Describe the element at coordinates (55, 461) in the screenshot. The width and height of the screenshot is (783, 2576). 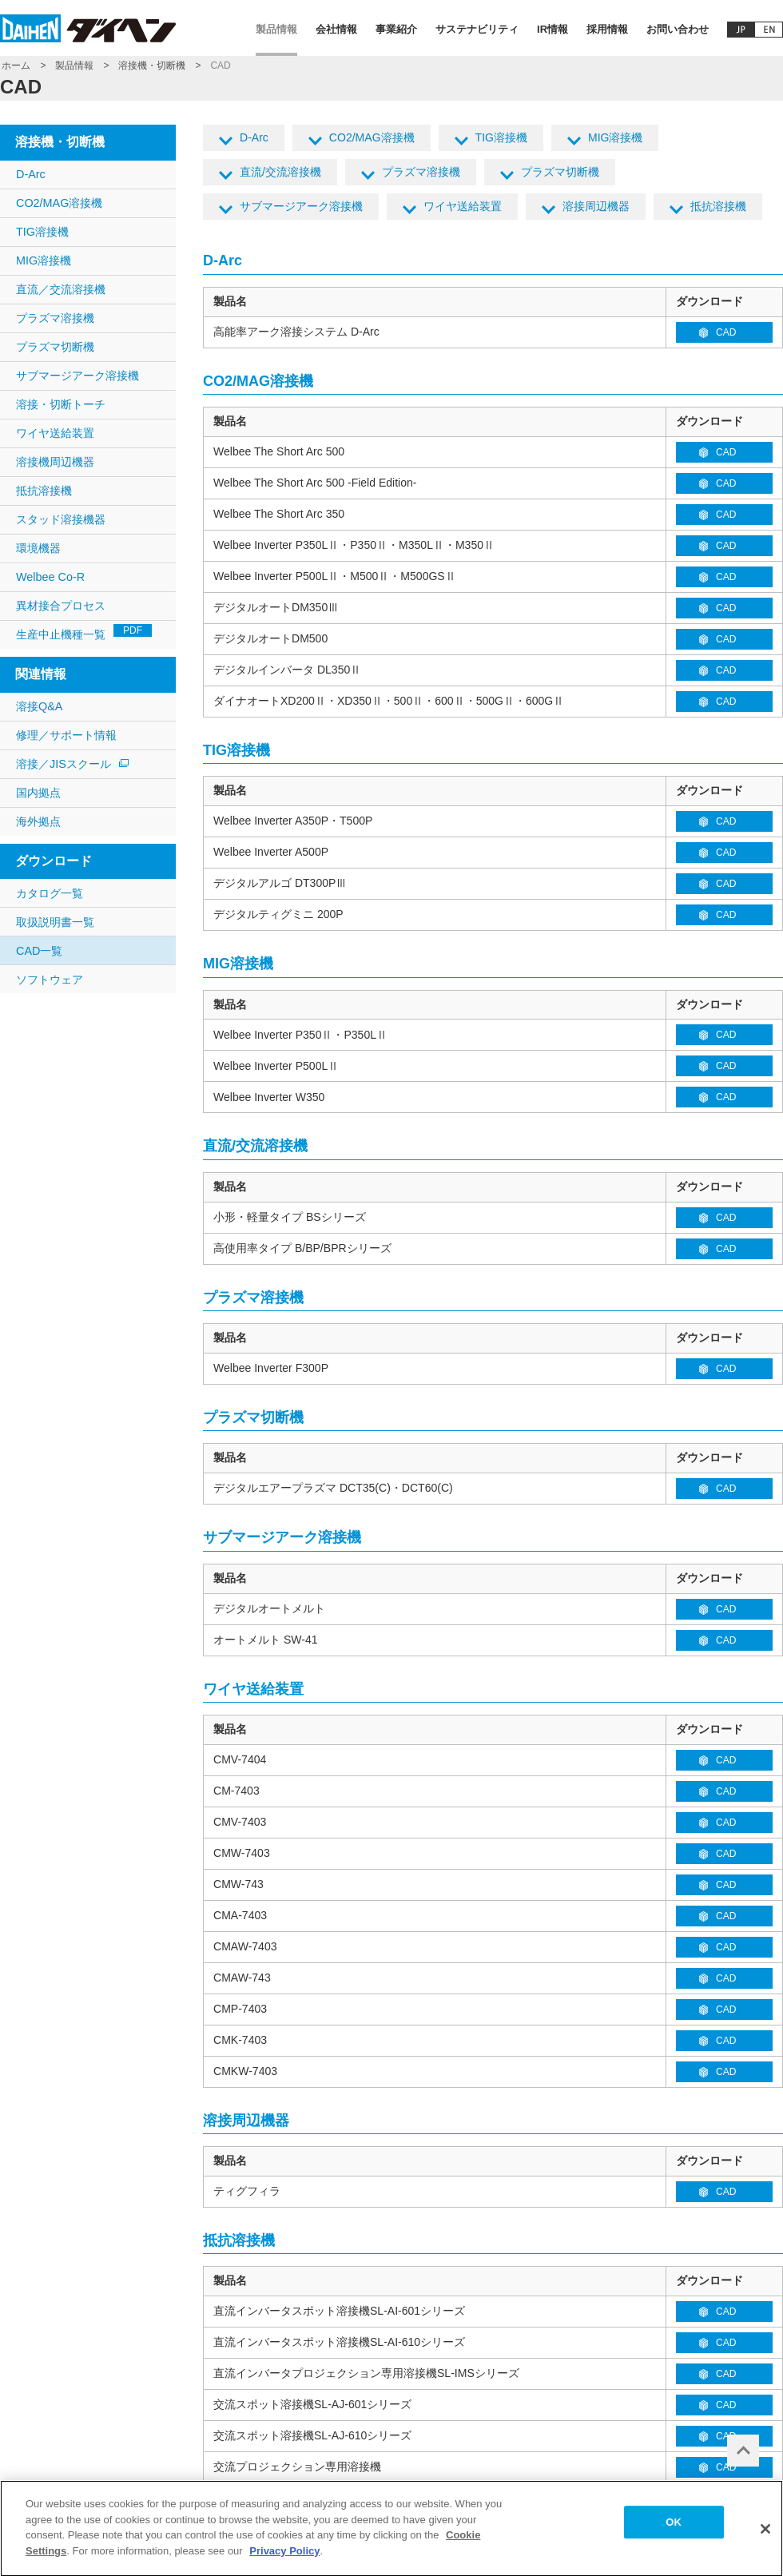
I see `溶接機周辺機器` at that location.